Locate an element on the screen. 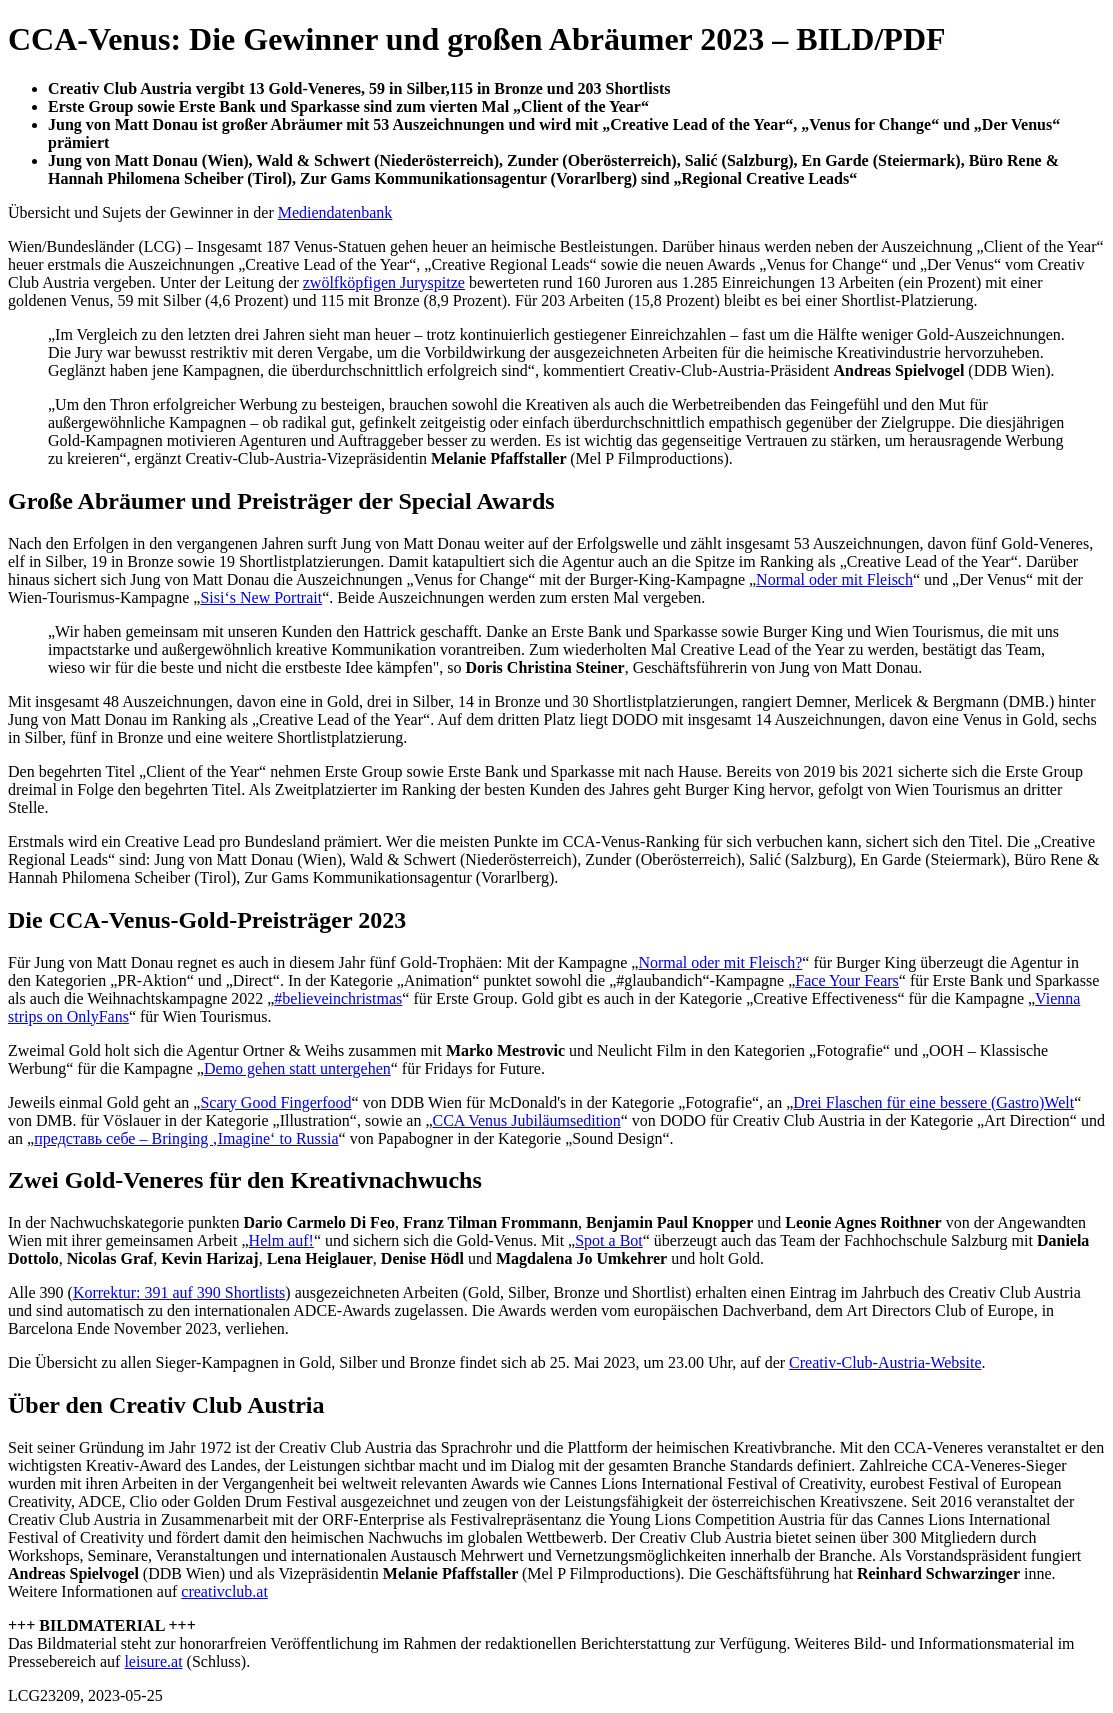 The image size is (1113, 1713). CCA Venus Jubiläumsedition is located at coordinates (526, 1120).